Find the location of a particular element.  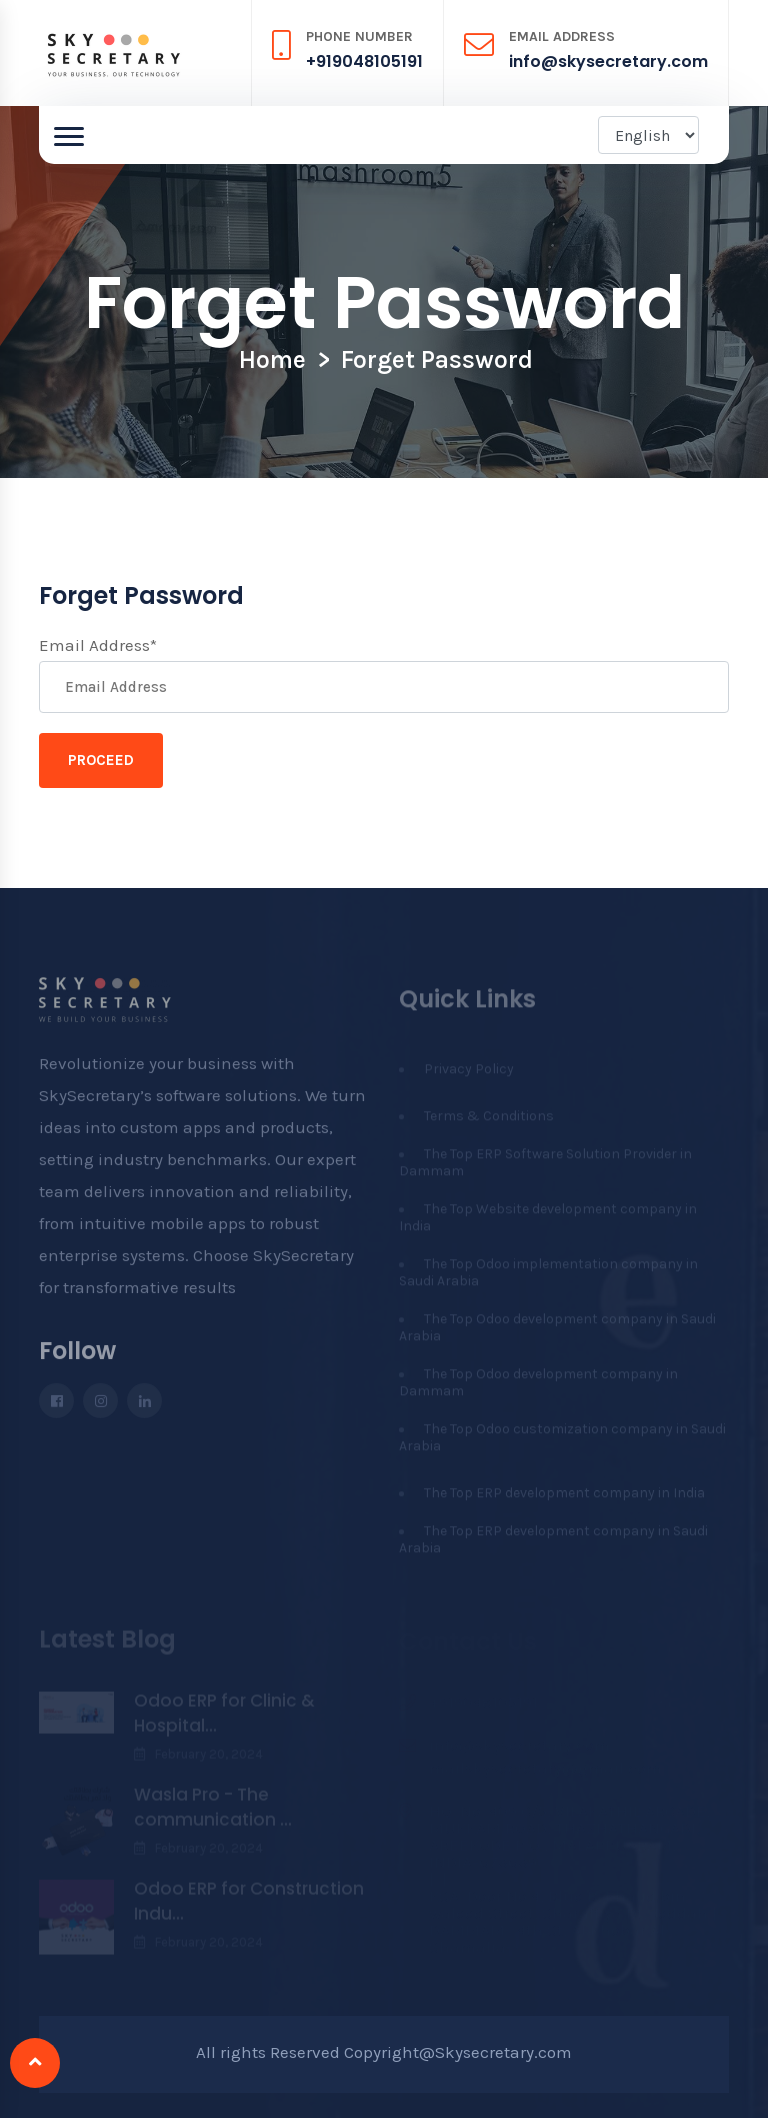

Email Address* is located at coordinates (98, 645).